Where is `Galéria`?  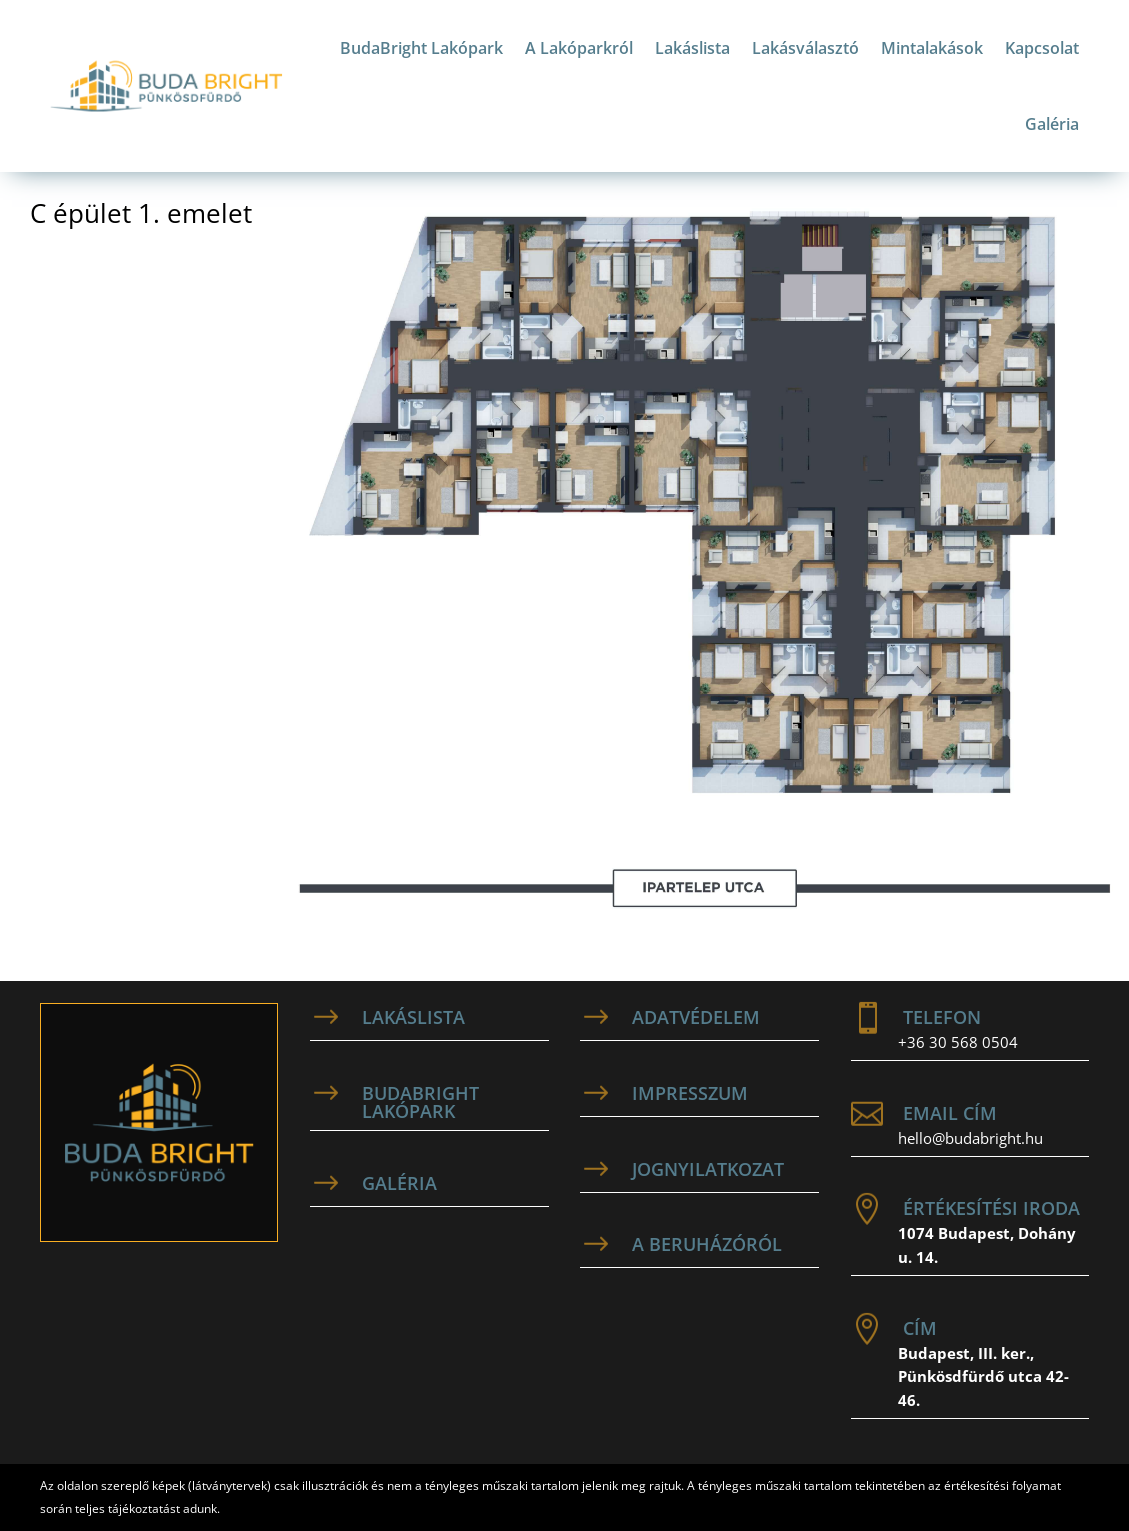 Galéria is located at coordinates (1052, 124).